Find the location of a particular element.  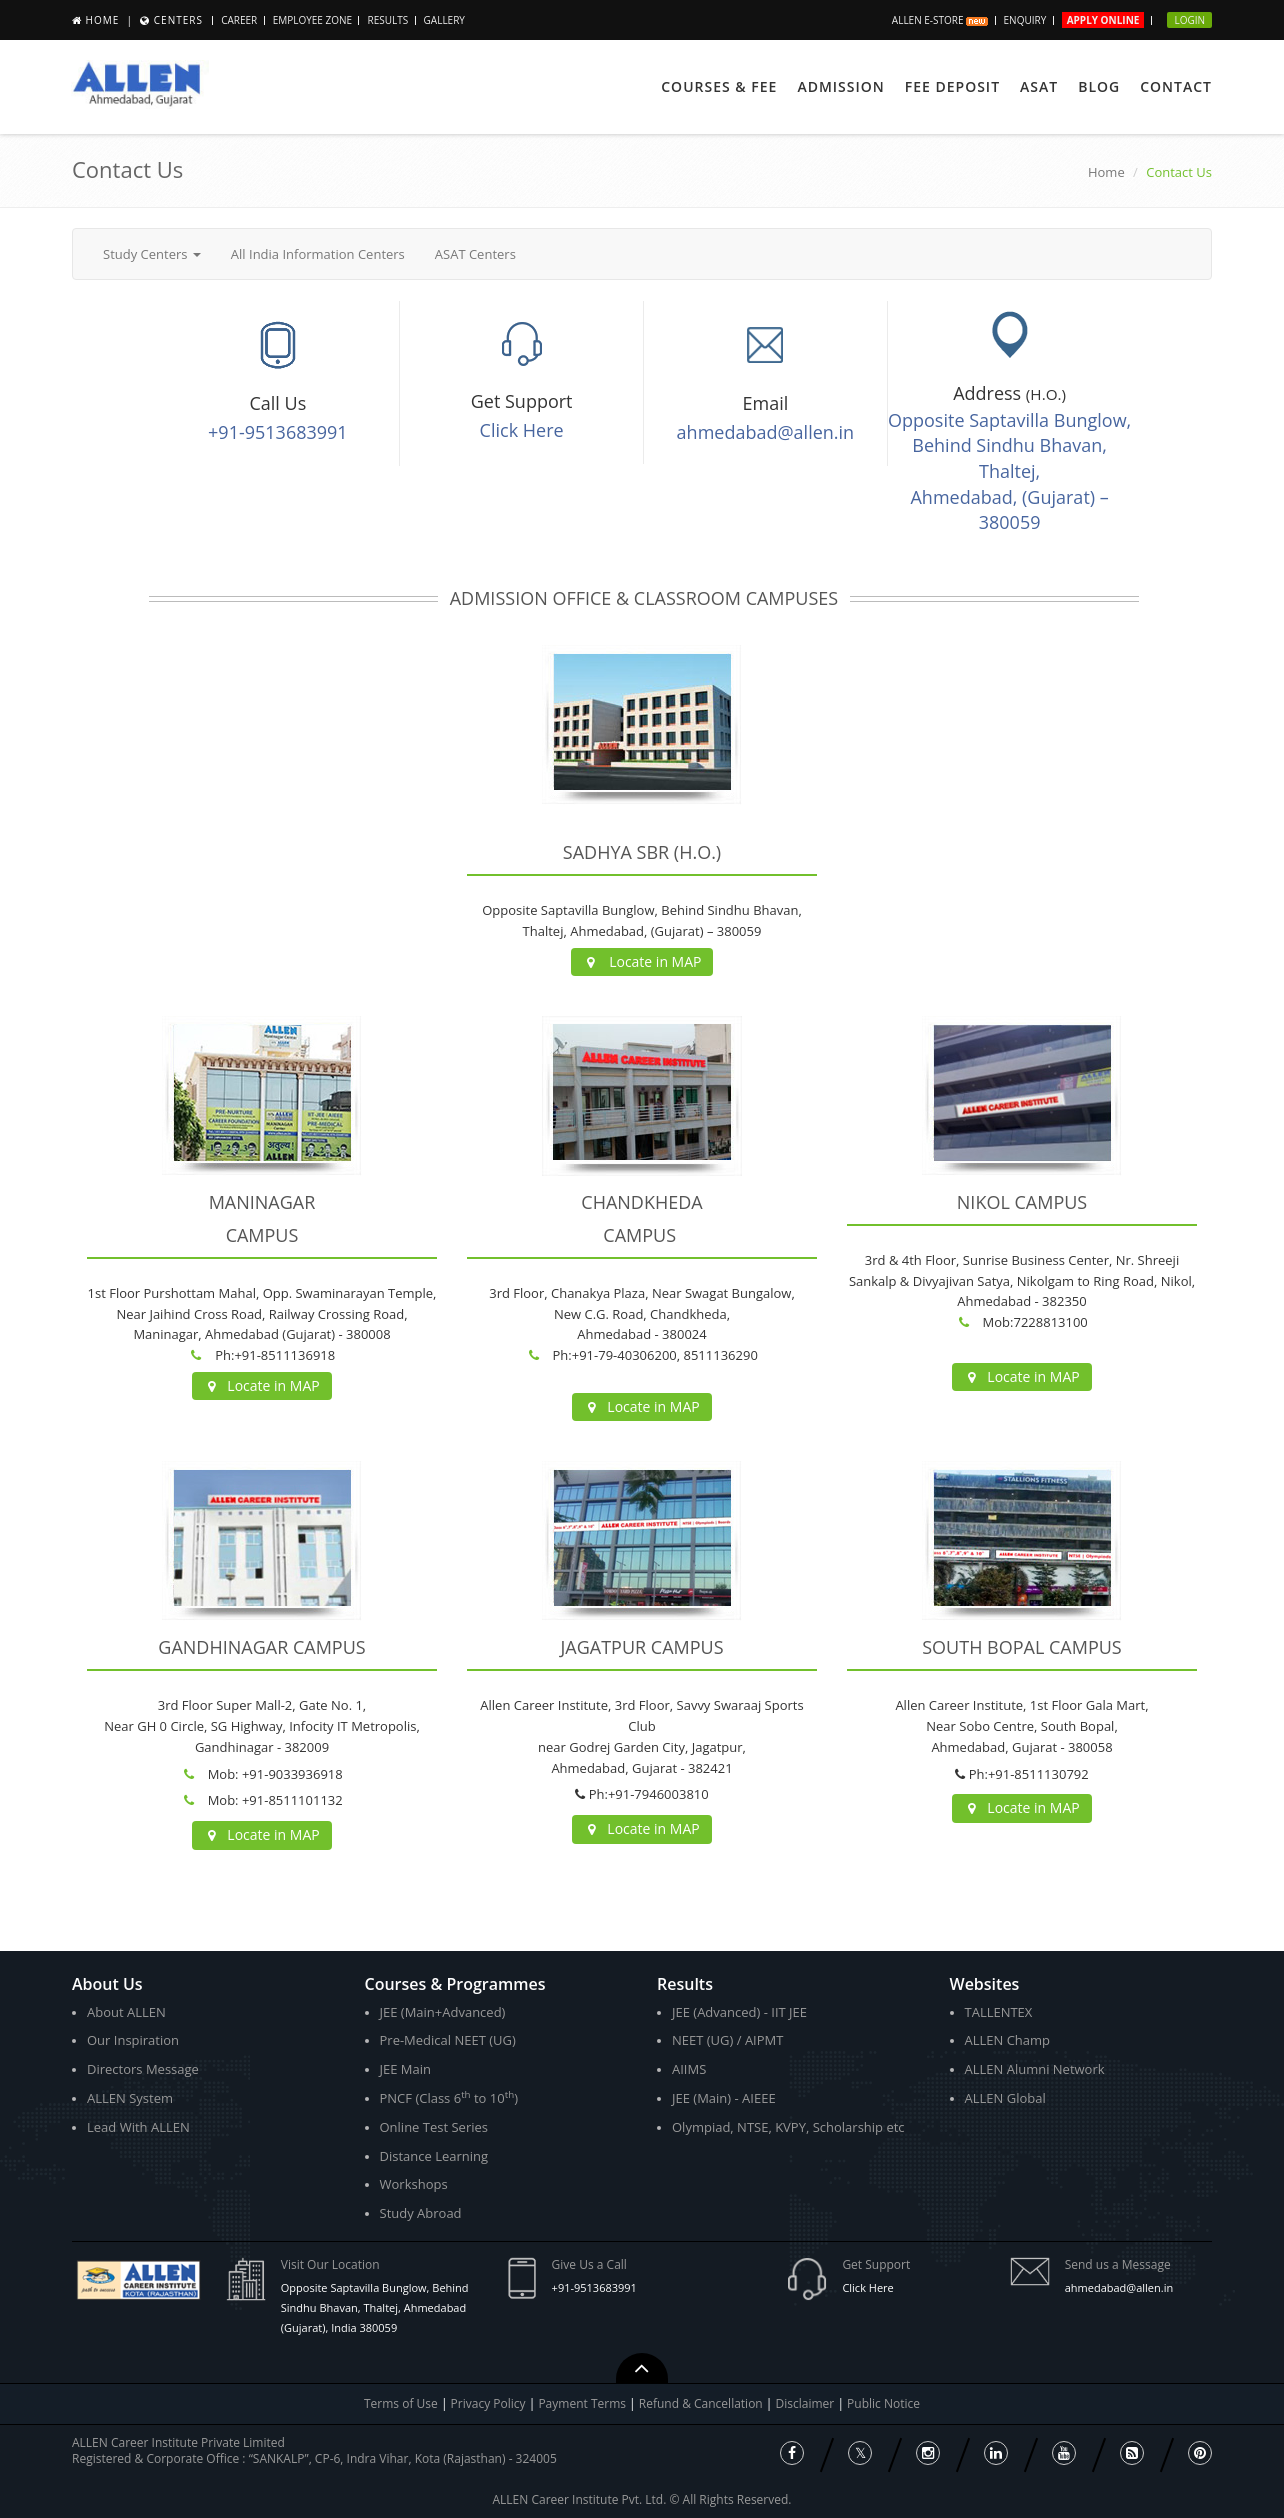

Centers is located at coordinates (178, 20).